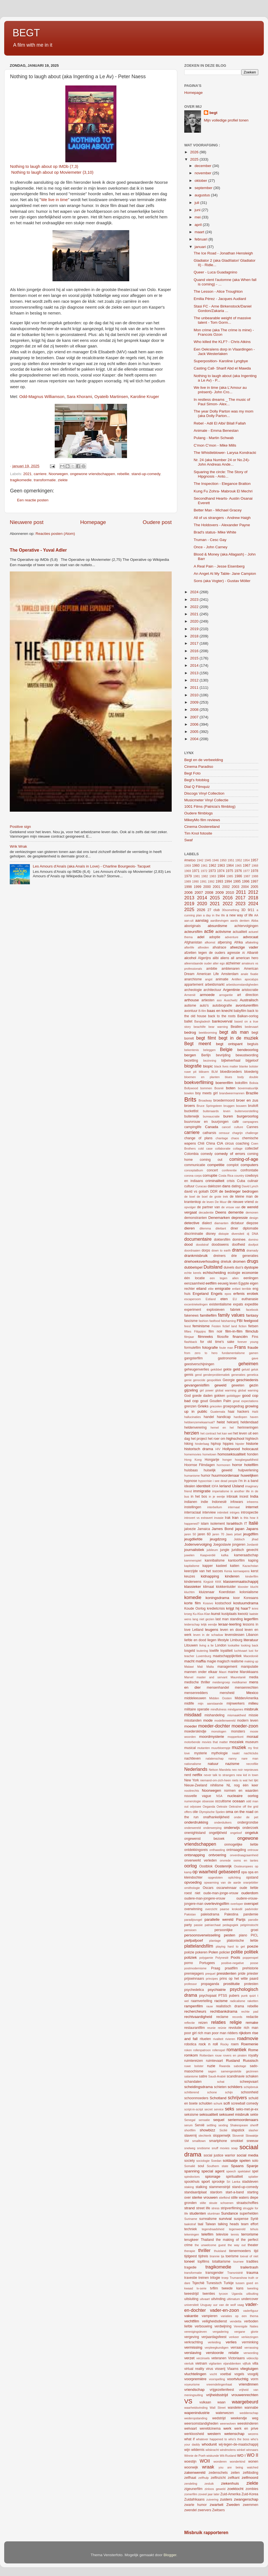  Describe the element at coordinates (216, 1817) in the screenshot. I see `onafhankelijkheid` at that location.